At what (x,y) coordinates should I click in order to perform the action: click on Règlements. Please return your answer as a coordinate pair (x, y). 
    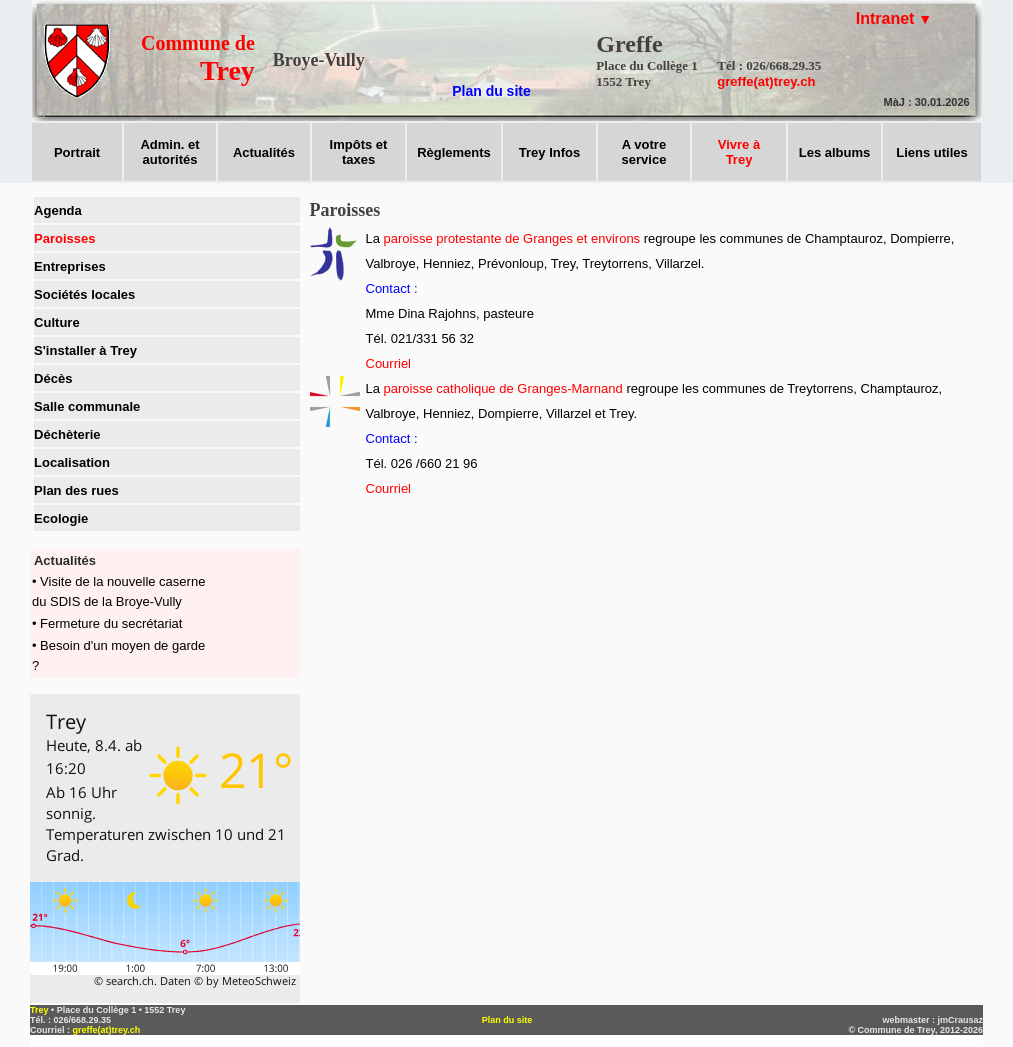
    Looking at the image, I should click on (454, 152).